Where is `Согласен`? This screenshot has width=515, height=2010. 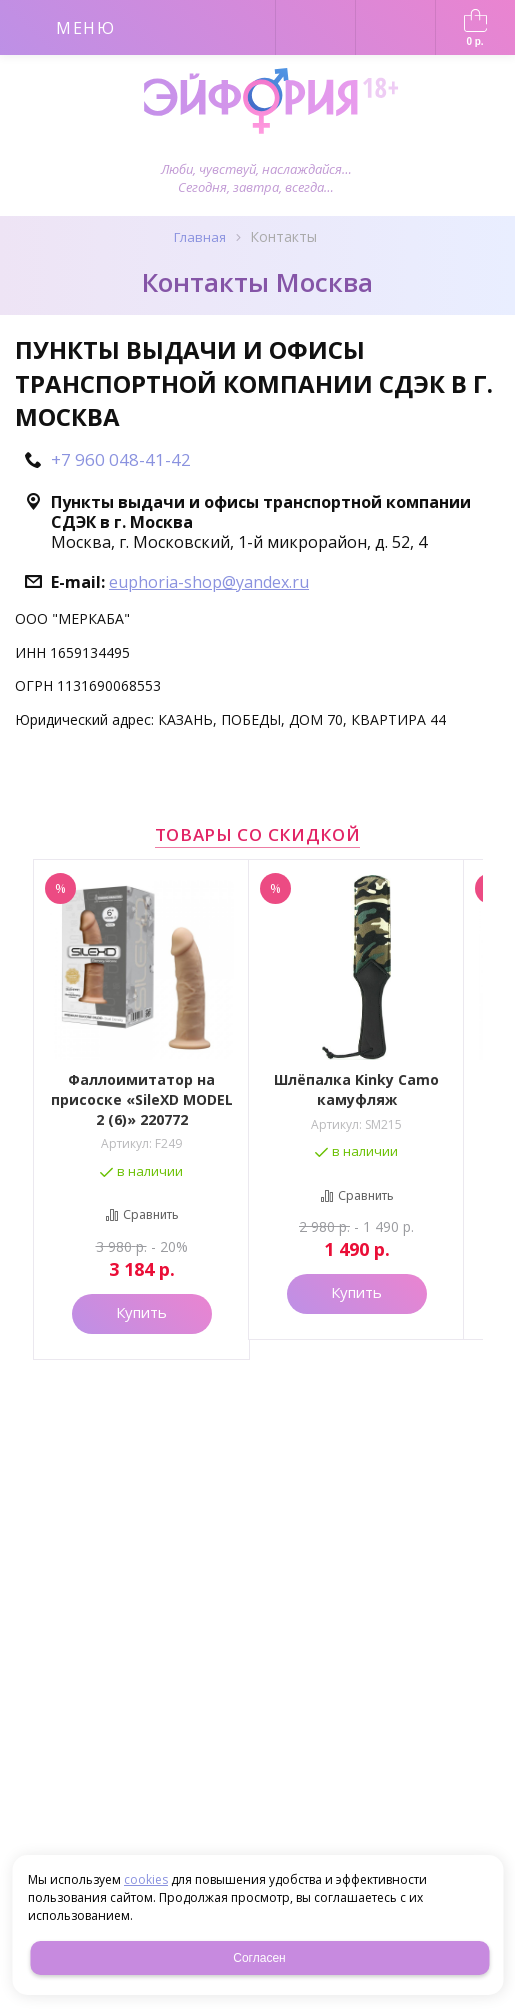 Согласен is located at coordinates (259, 1958).